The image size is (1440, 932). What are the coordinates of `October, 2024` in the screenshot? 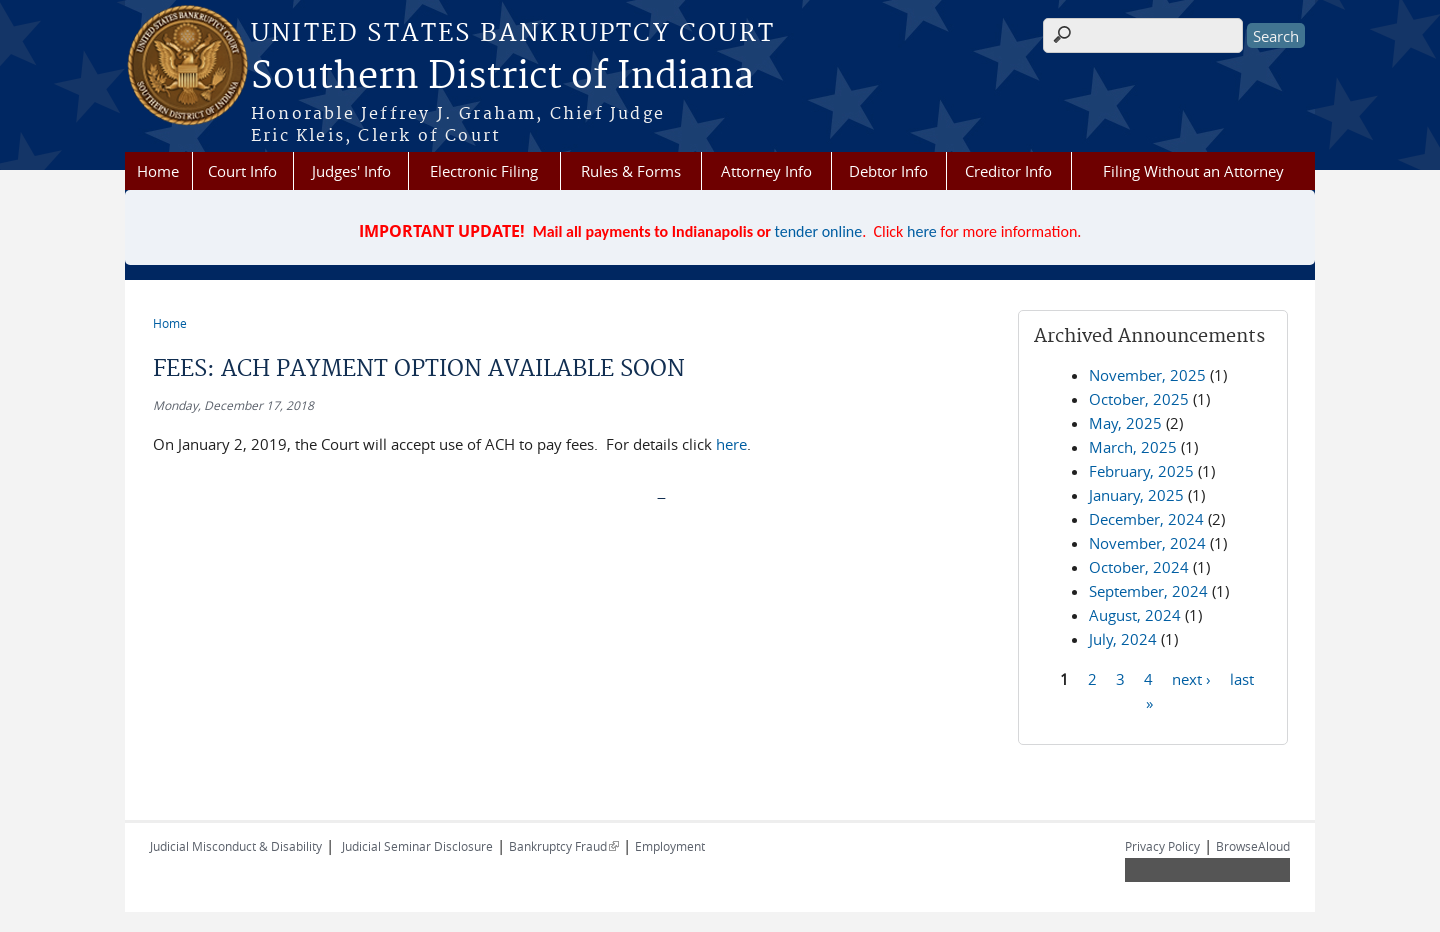 It's located at (1139, 567).